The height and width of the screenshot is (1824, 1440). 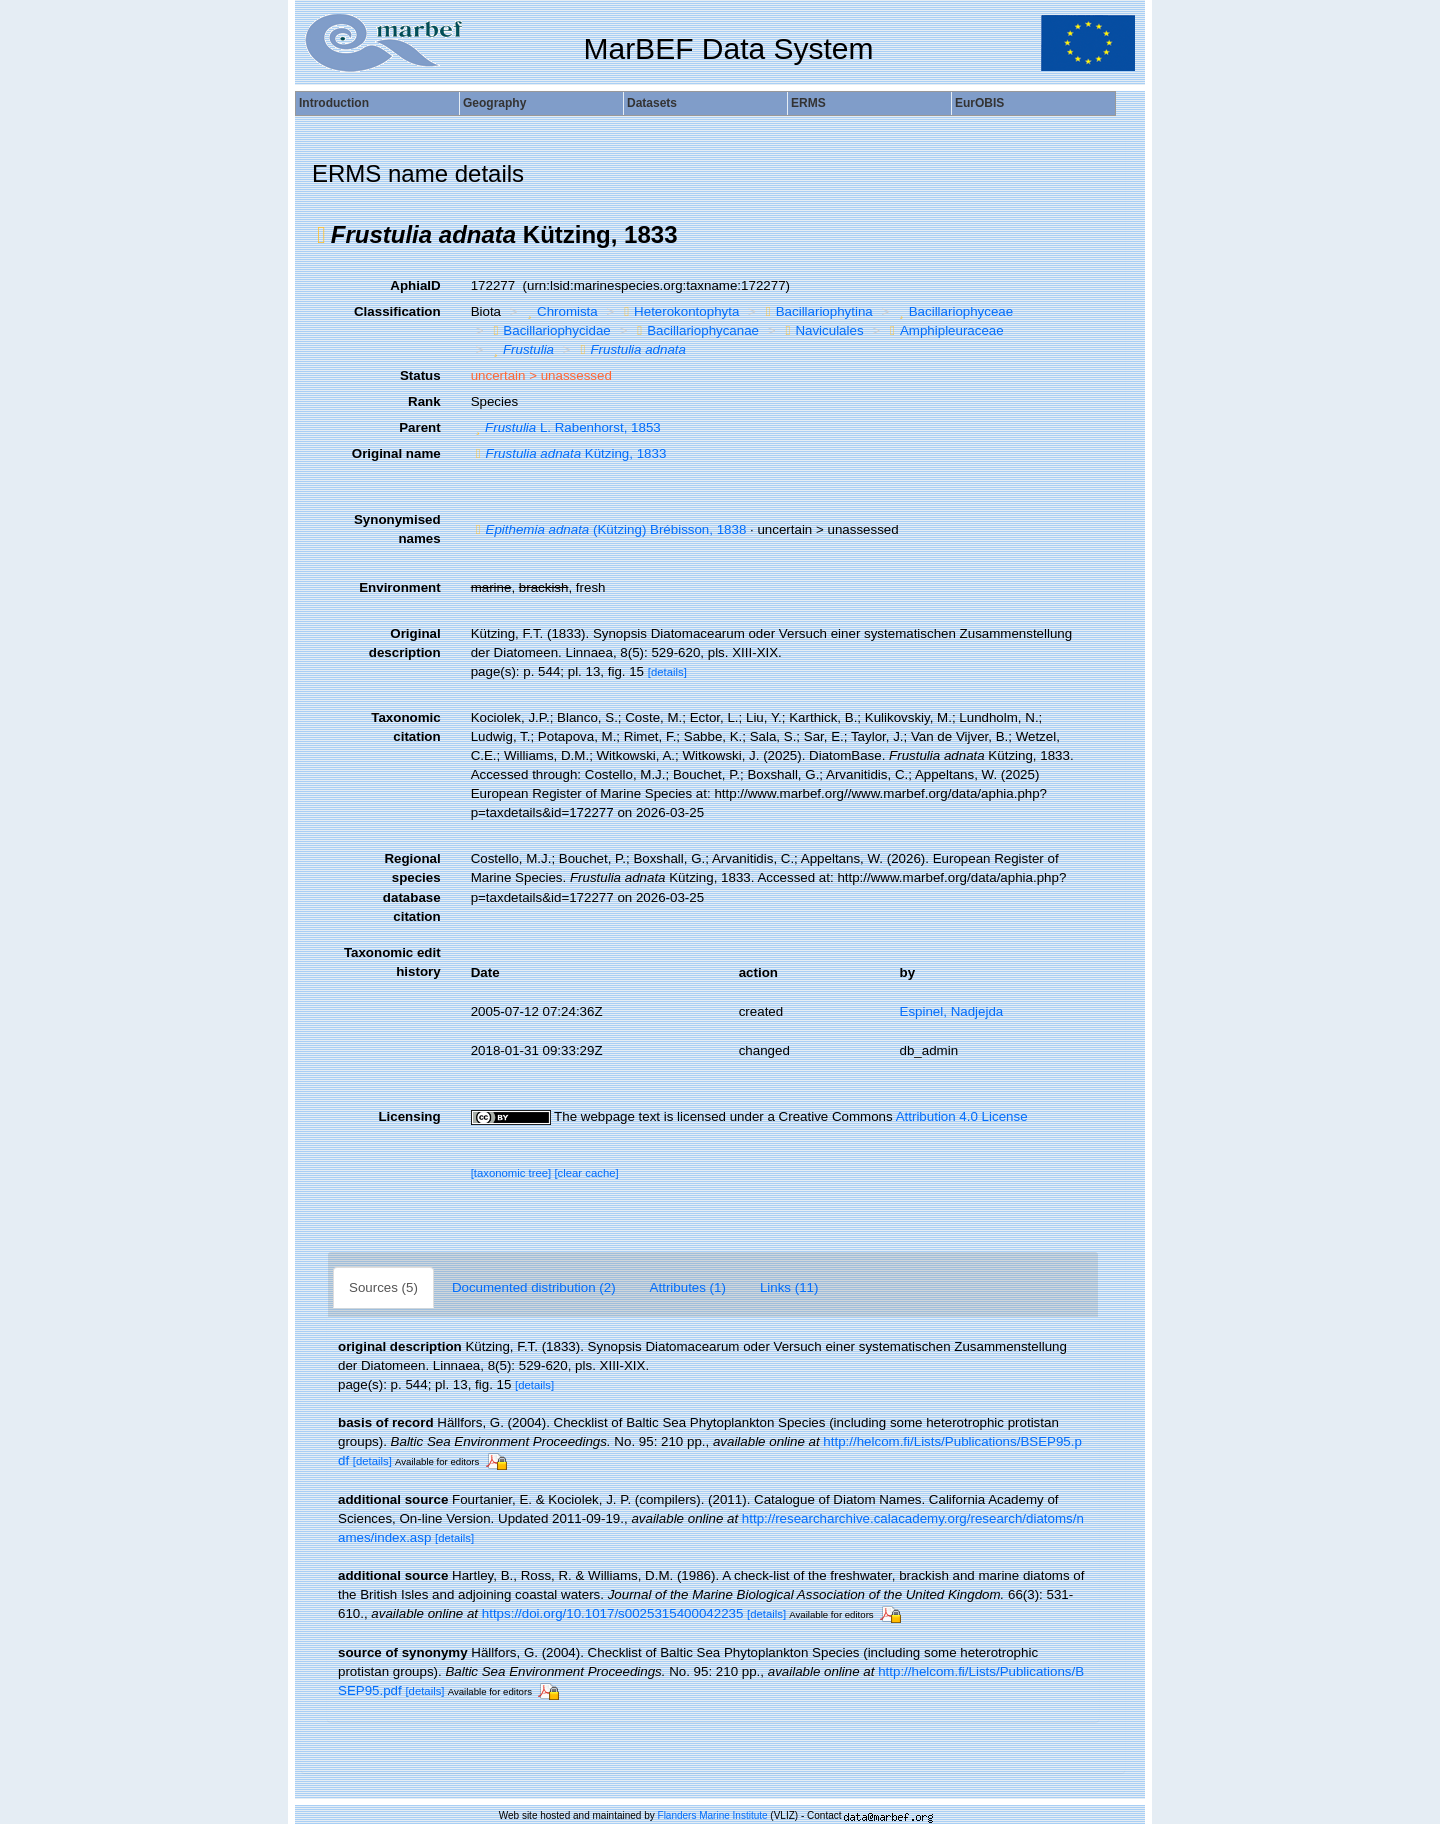 What do you see at coordinates (392, 962) in the screenshot?
I see `Taxonomic edit history` at bounding box center [392, 962].